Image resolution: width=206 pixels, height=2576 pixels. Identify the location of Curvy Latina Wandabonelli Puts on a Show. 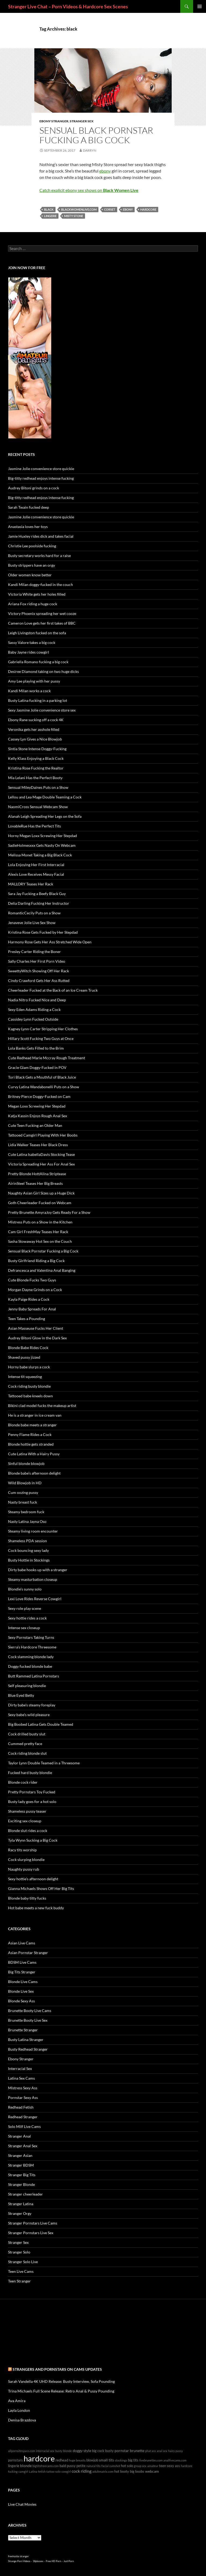
(43, 1086).